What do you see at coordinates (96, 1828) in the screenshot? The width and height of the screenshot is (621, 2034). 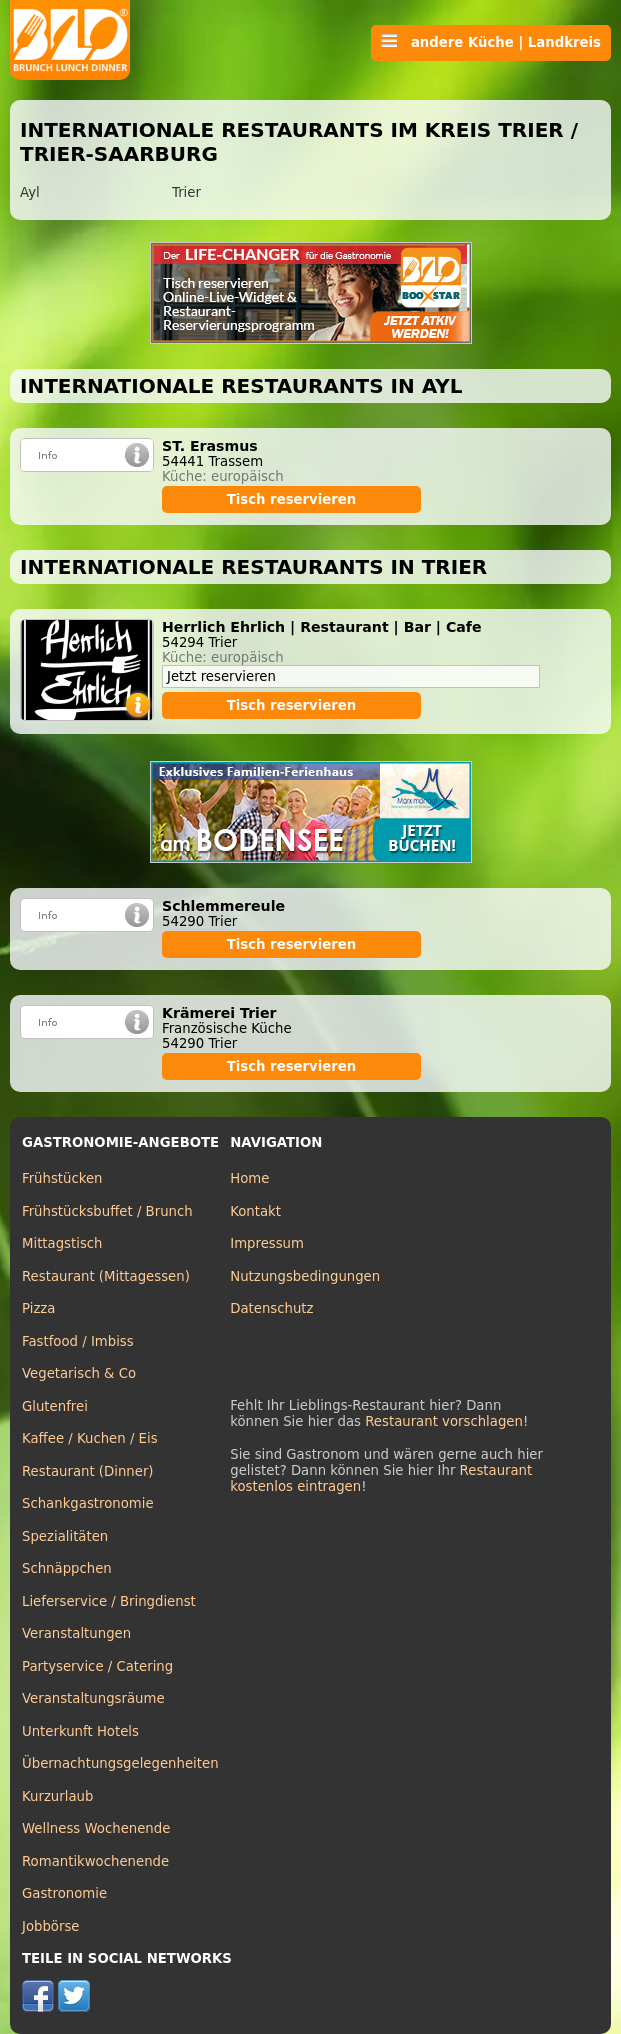 I see `Wellness Wochenende` at bounding box center [96, 1828].